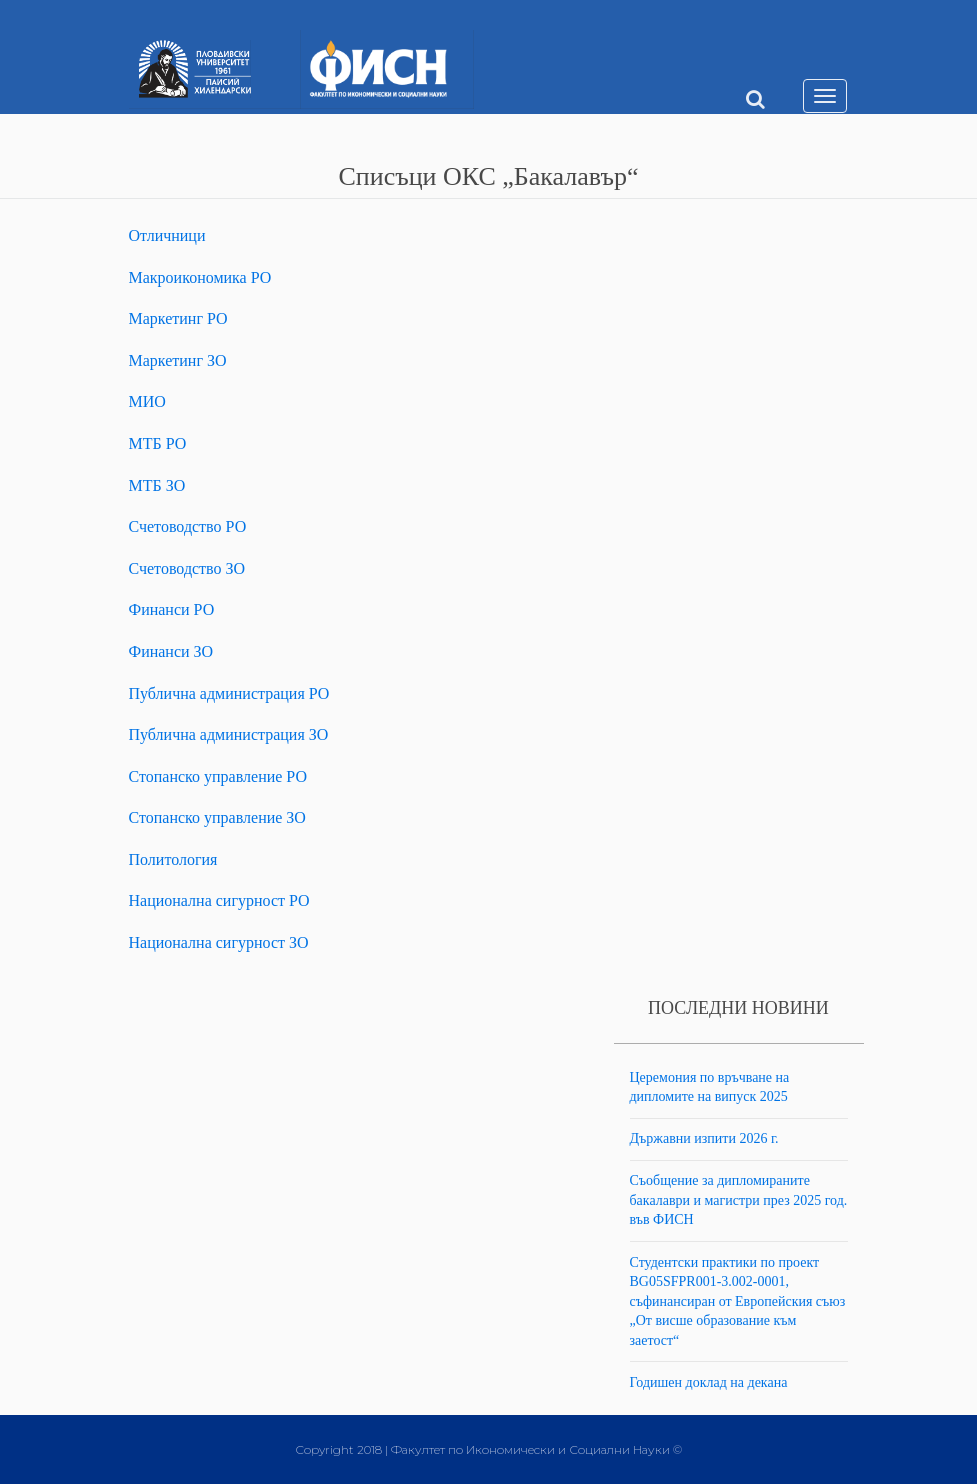 The width and height of the screenshot is (977, 1484). Describe the element at coordinates (229, 693) in the screenshot. I see `Публична администрация РО` at that location.